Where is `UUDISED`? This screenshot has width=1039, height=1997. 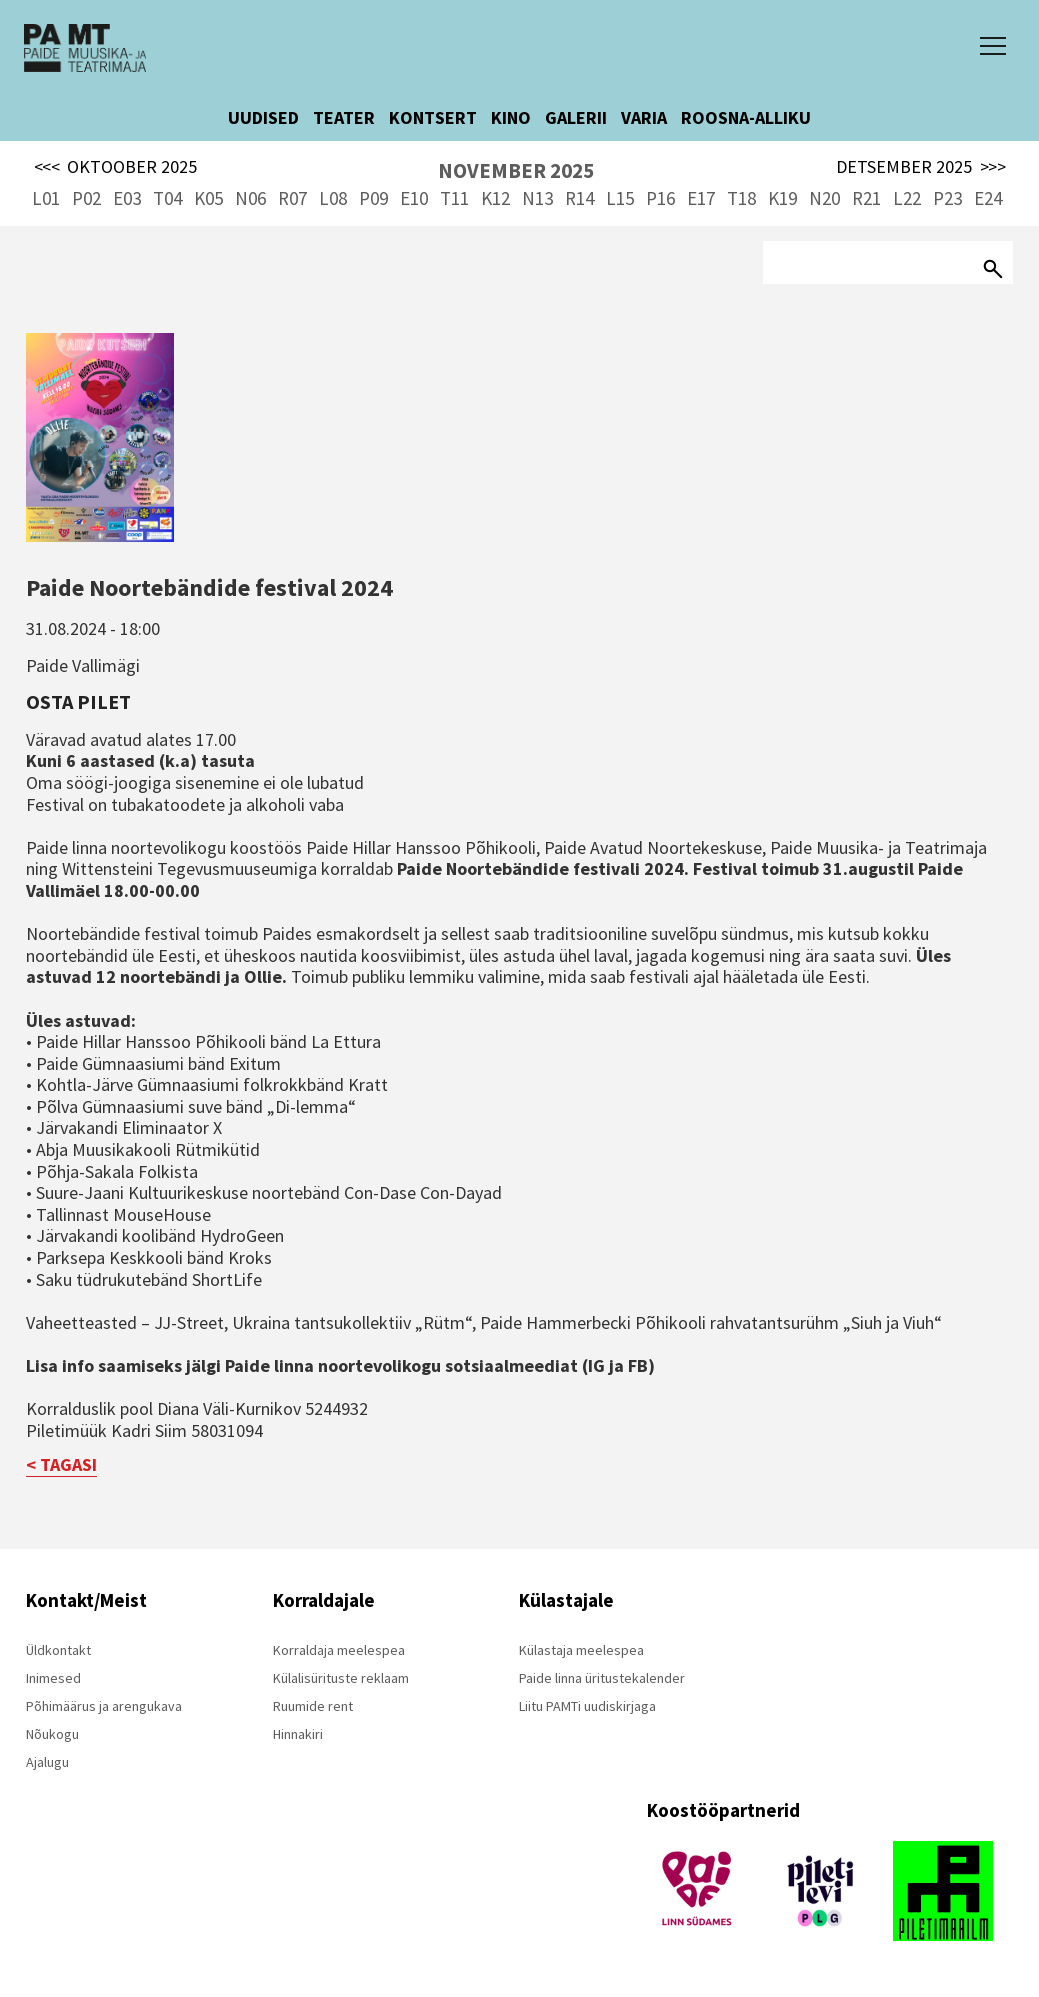 UUDISED is located at coordinates (263, 117).